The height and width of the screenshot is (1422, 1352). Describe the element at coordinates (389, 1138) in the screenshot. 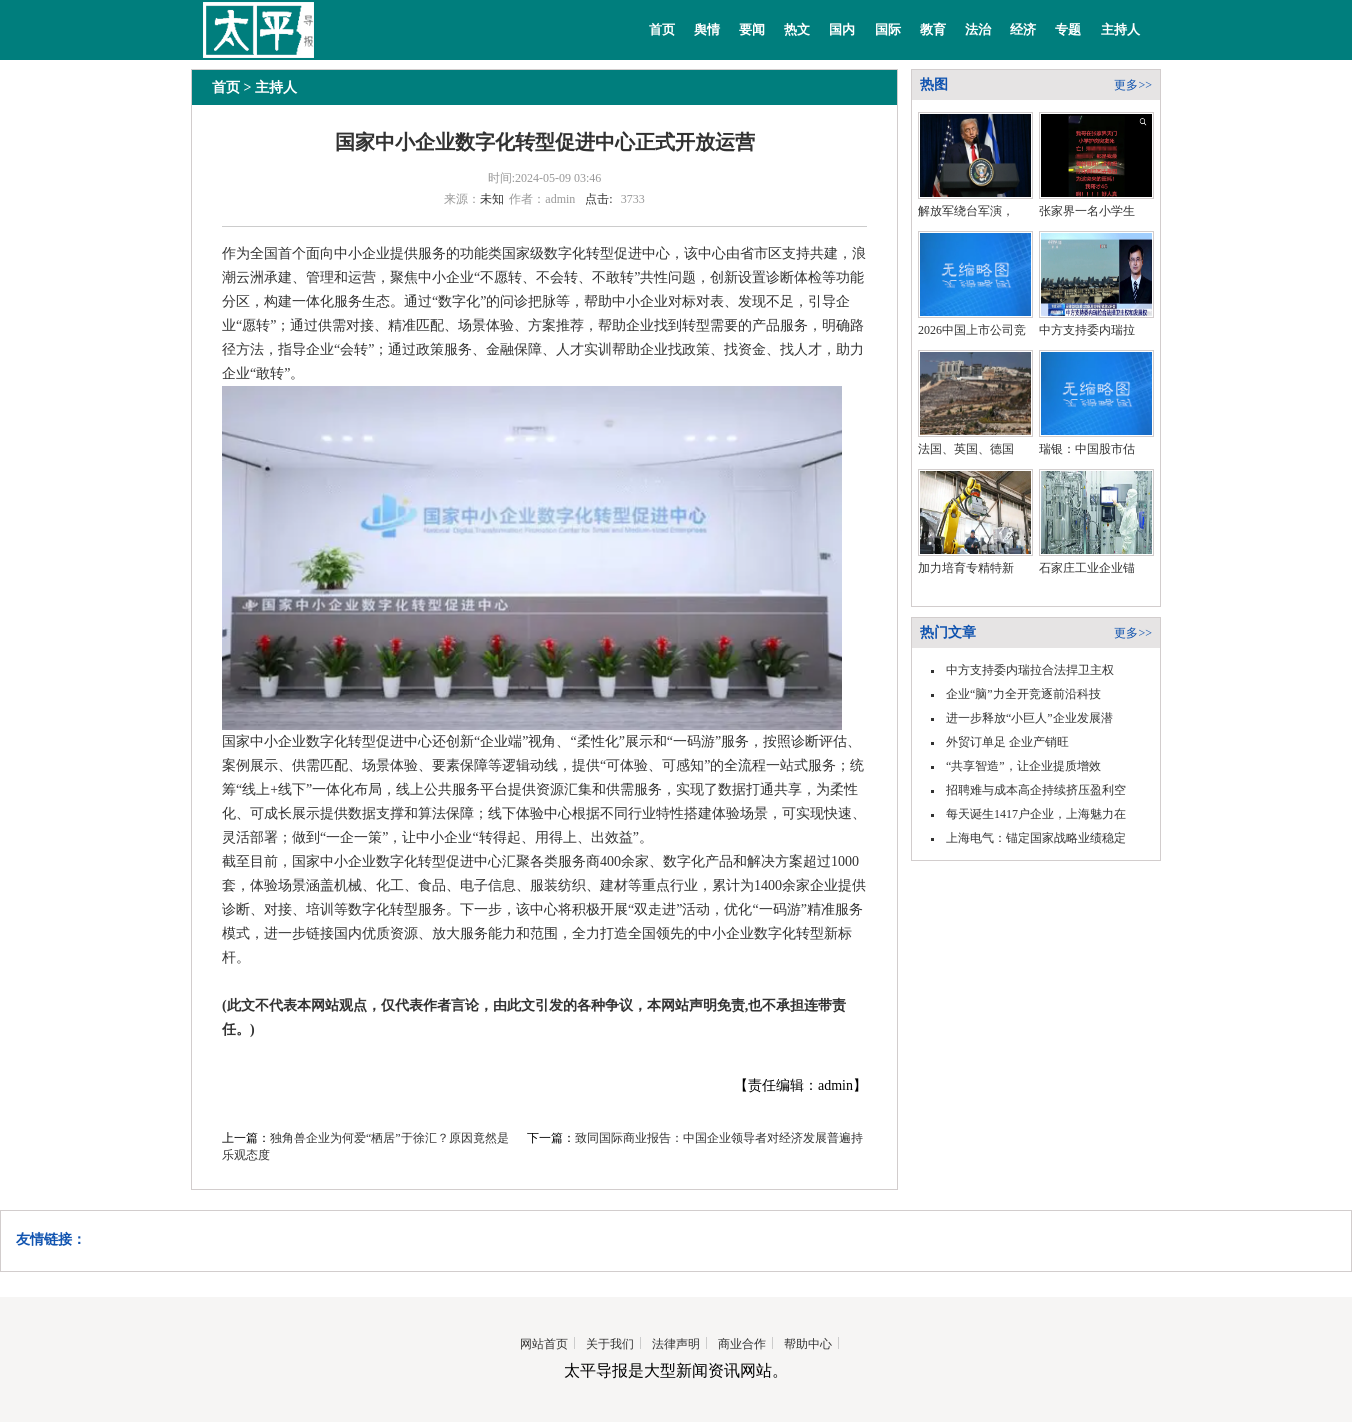

I see `独角兽企业为何爱“栖居”于徐汇？原因竟然是` at that location.